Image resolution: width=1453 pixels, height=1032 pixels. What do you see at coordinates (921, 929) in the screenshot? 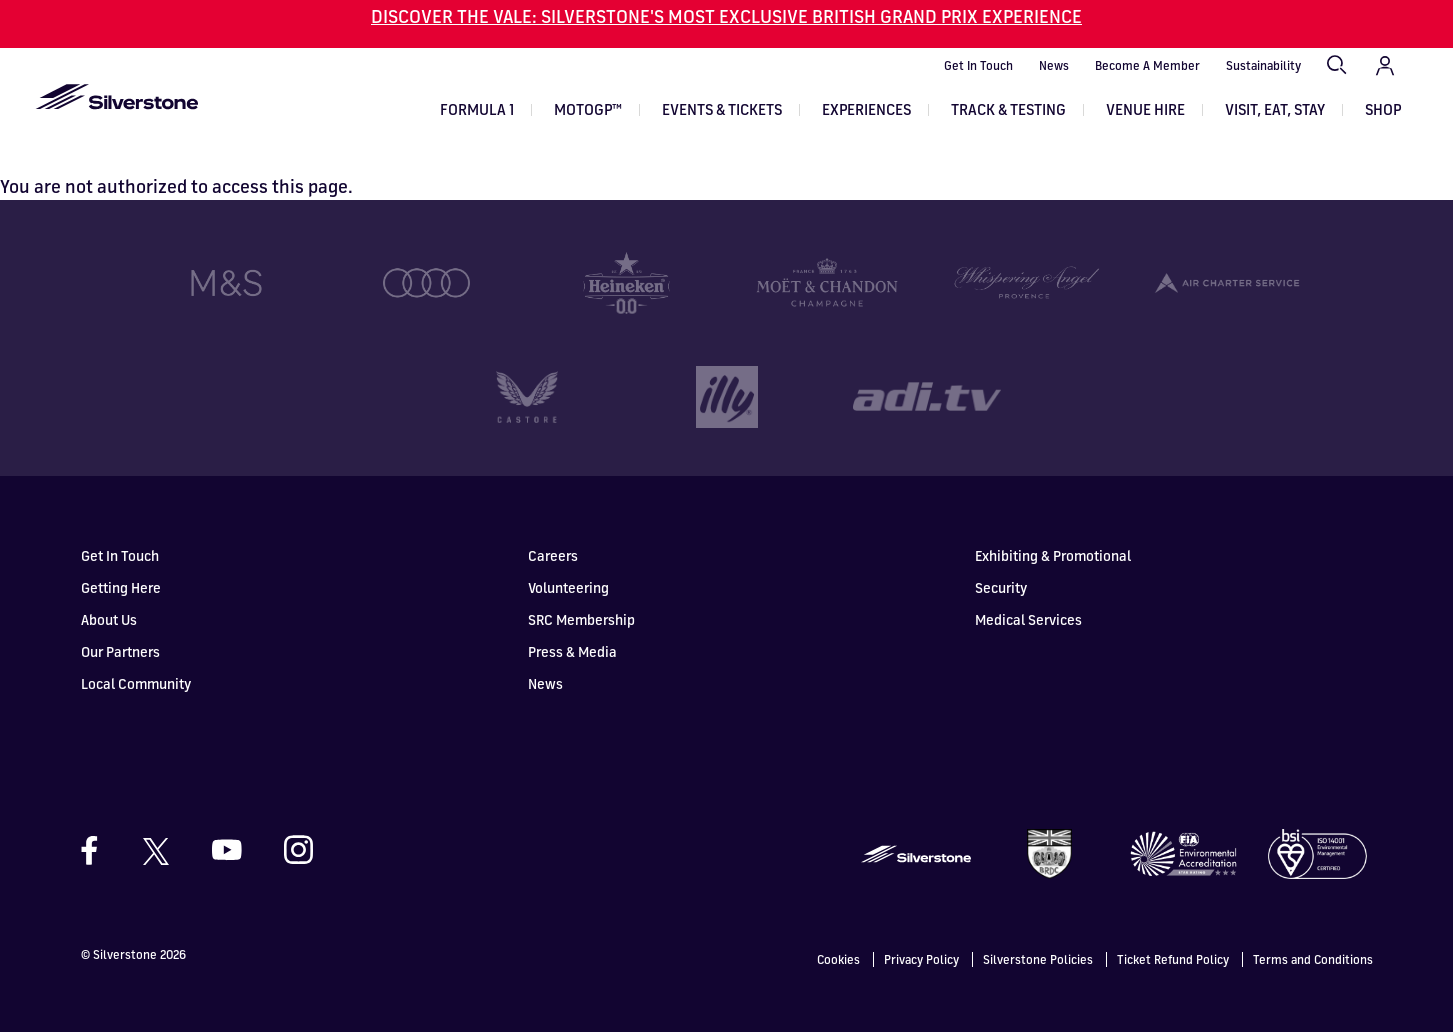
I see `Privacy Policy` at bounding box center [921, 929].